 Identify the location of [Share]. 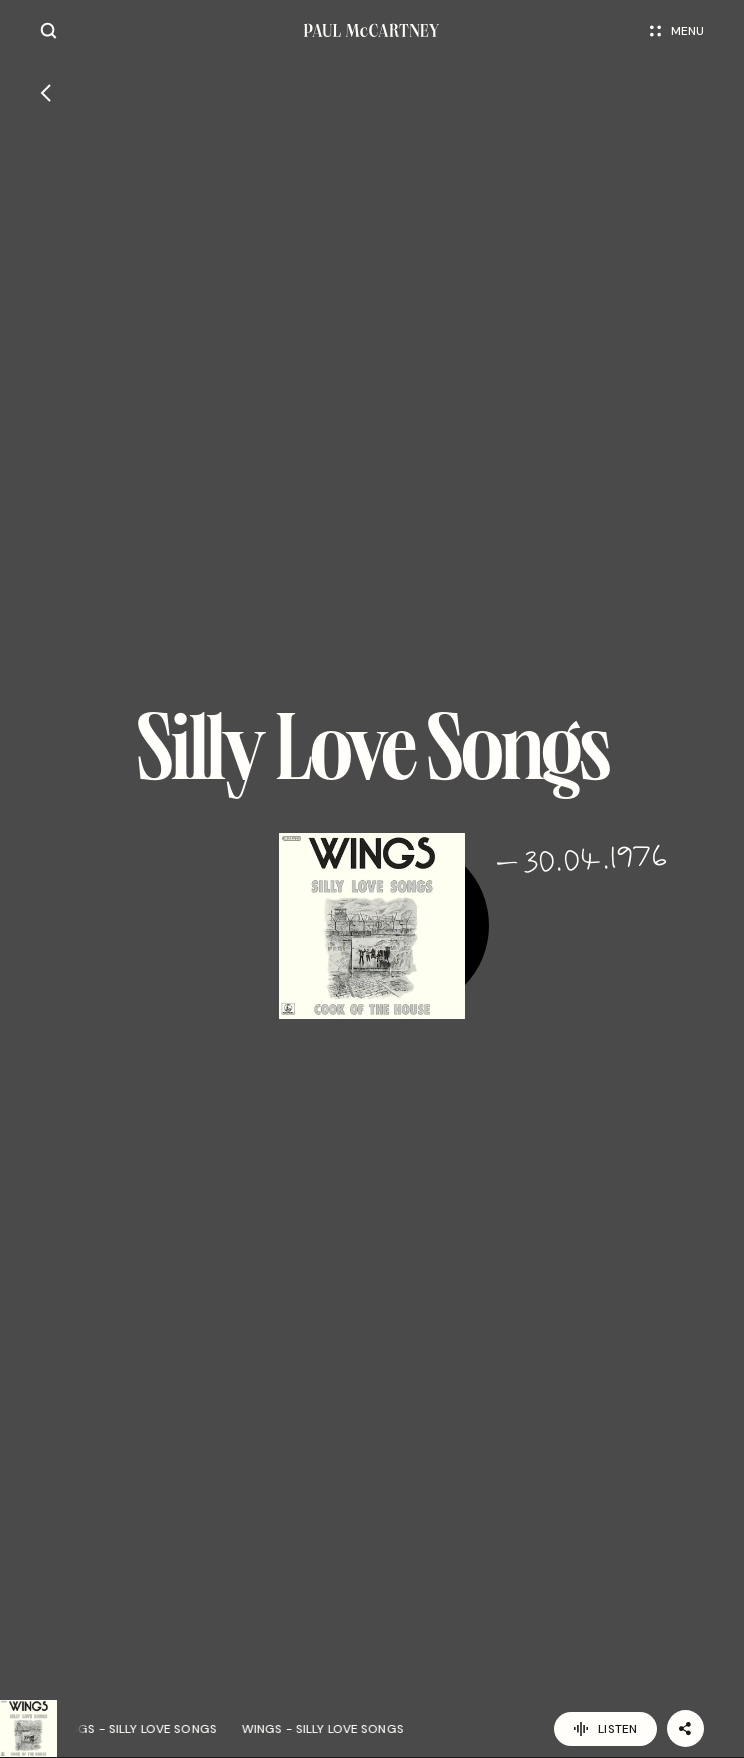
(685, 1728).